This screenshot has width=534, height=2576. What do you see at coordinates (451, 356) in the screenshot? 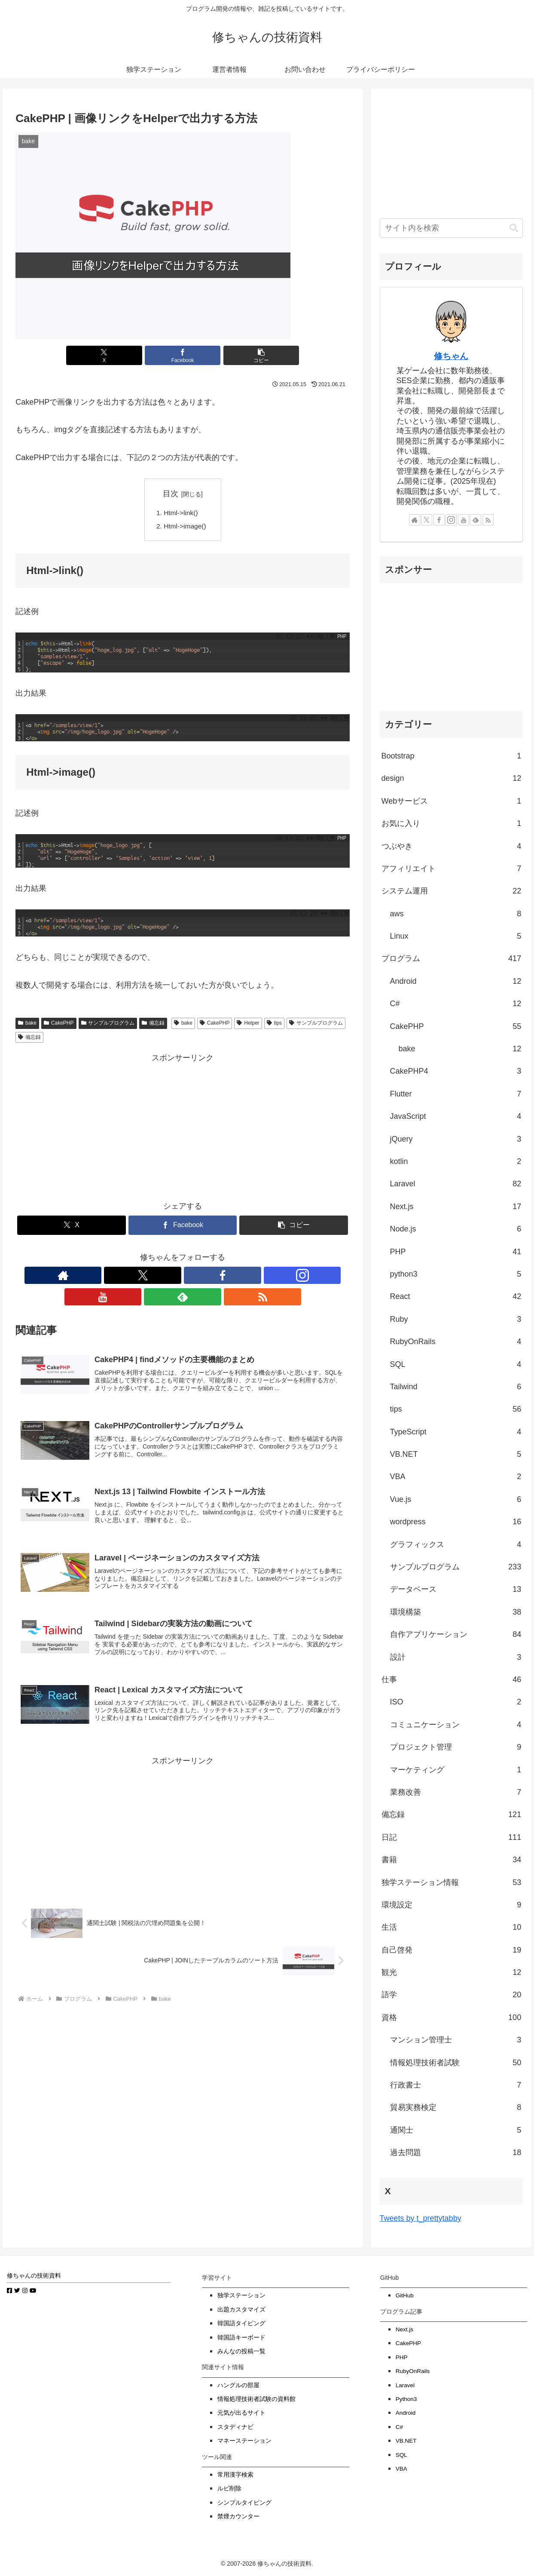
I see `修ちゃん` at bounding box center [451, 356].